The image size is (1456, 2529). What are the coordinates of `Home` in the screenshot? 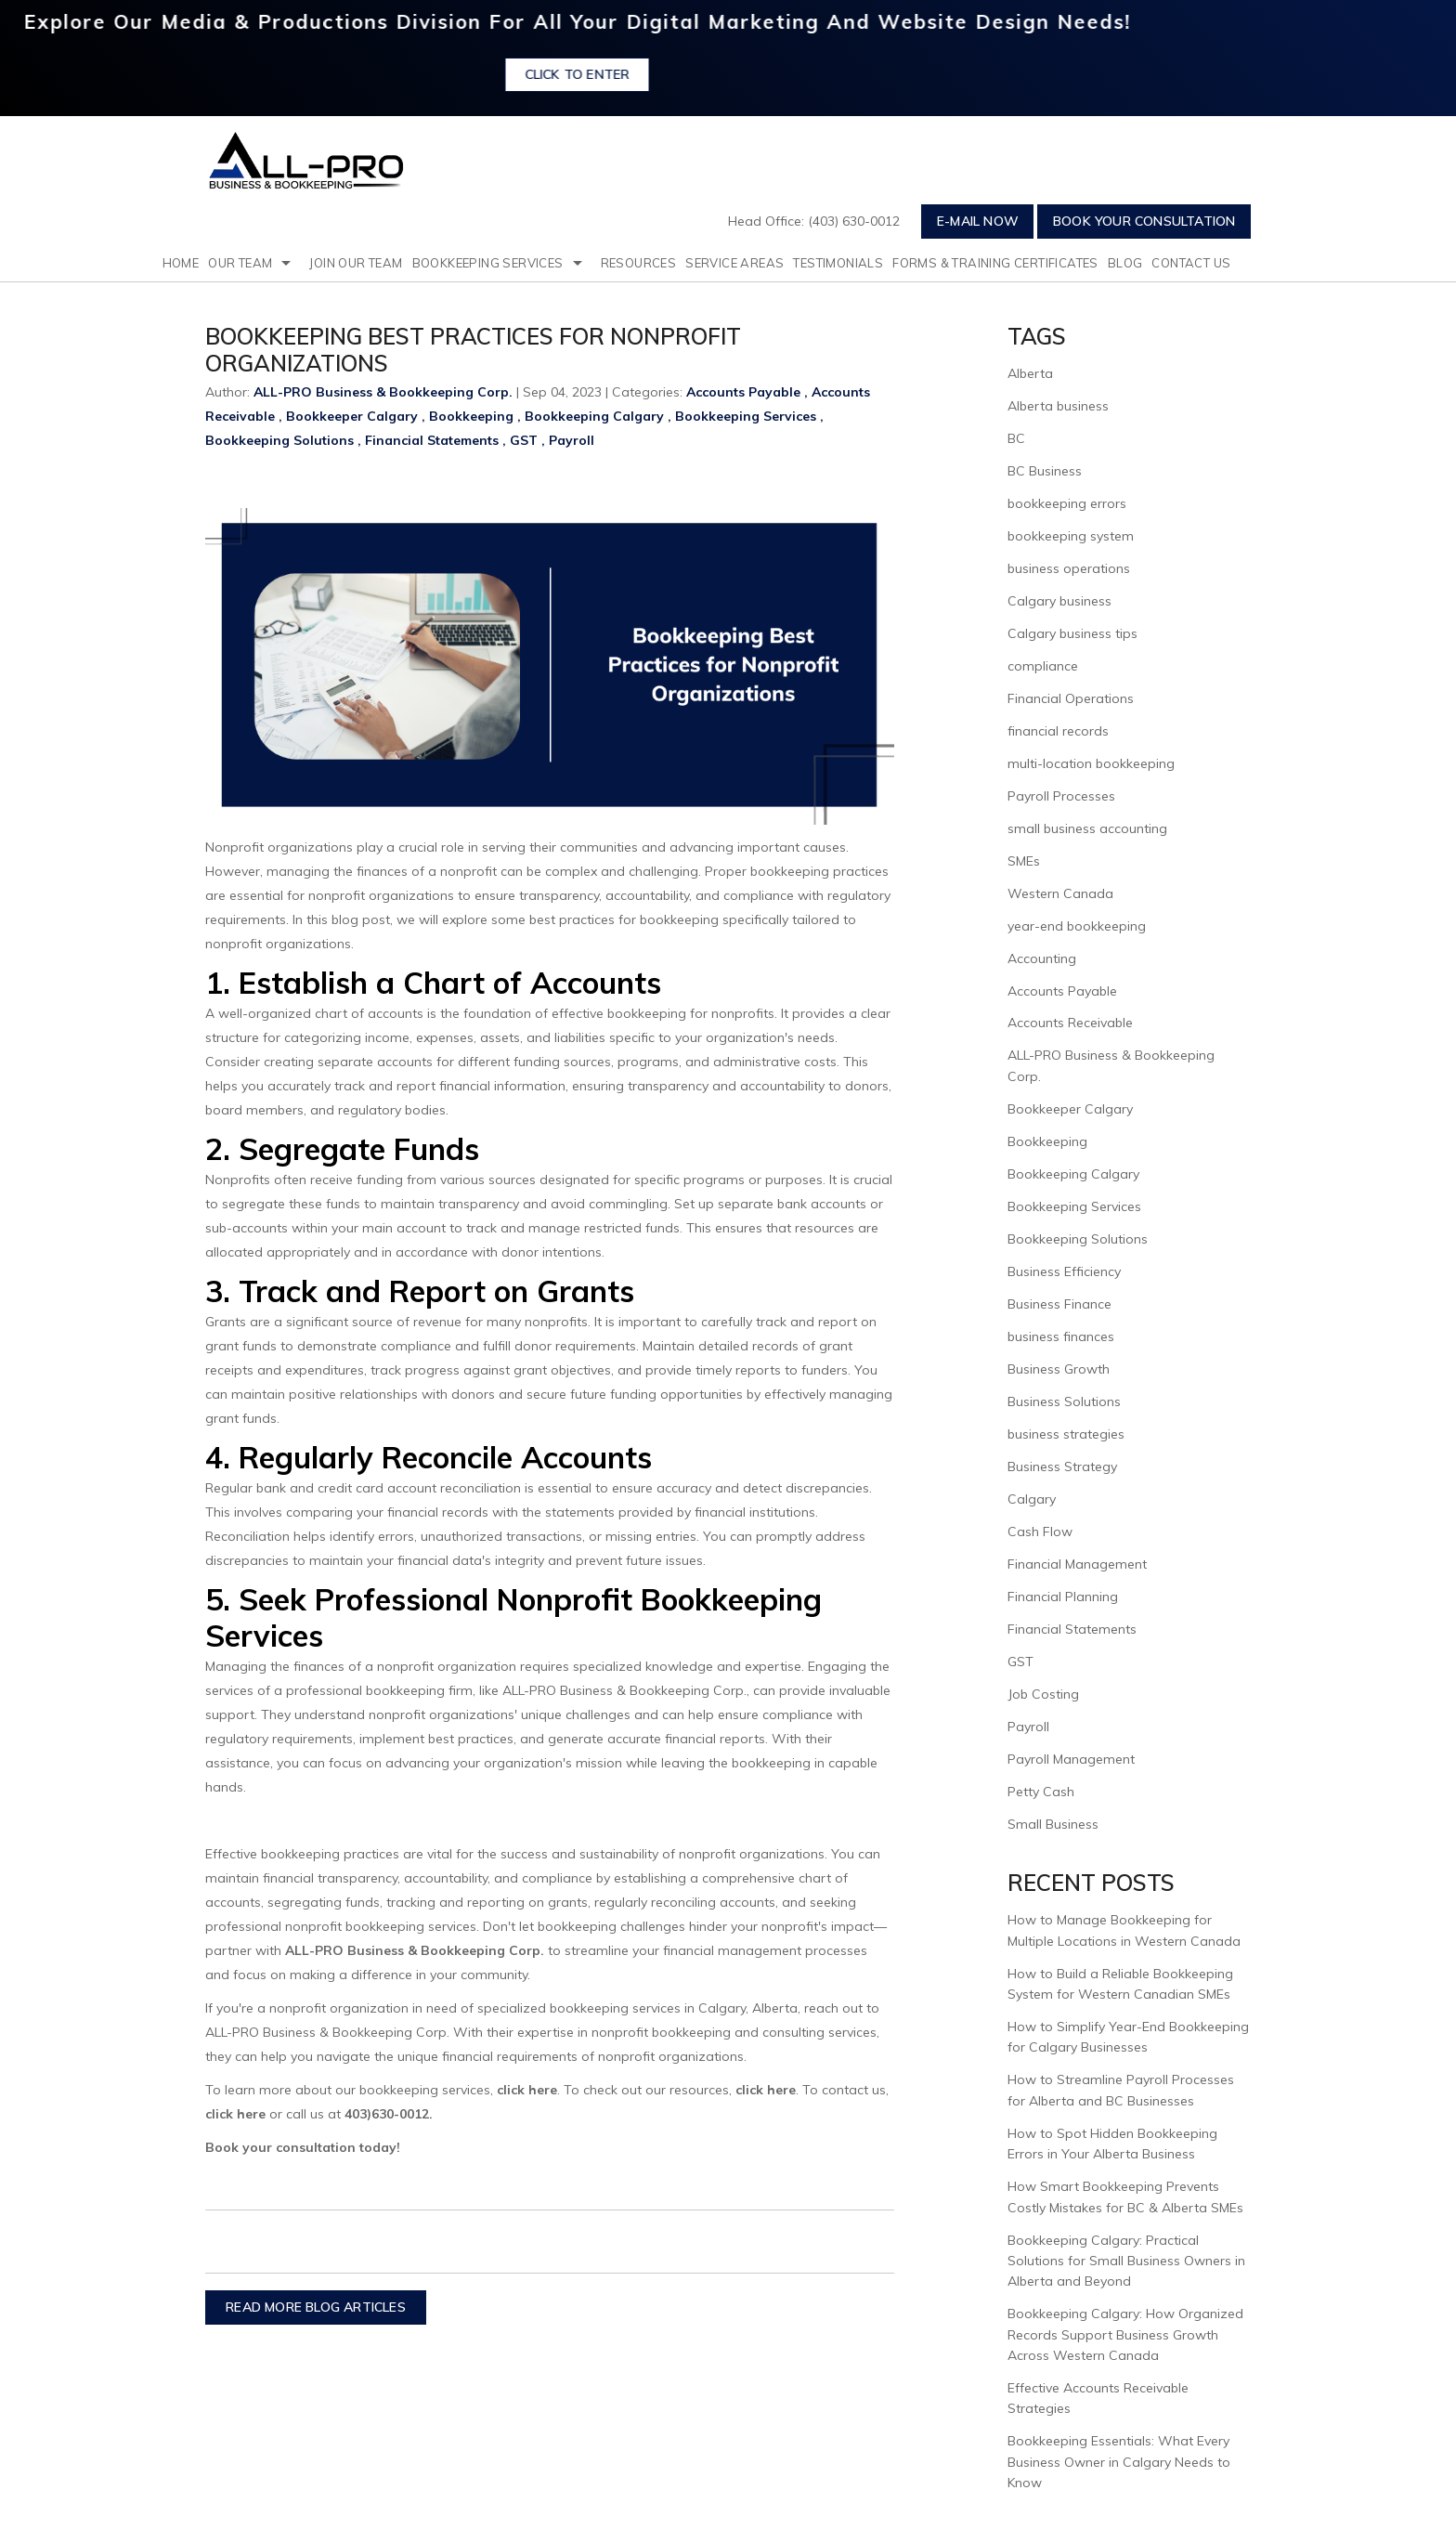 It's located at (181, 262).